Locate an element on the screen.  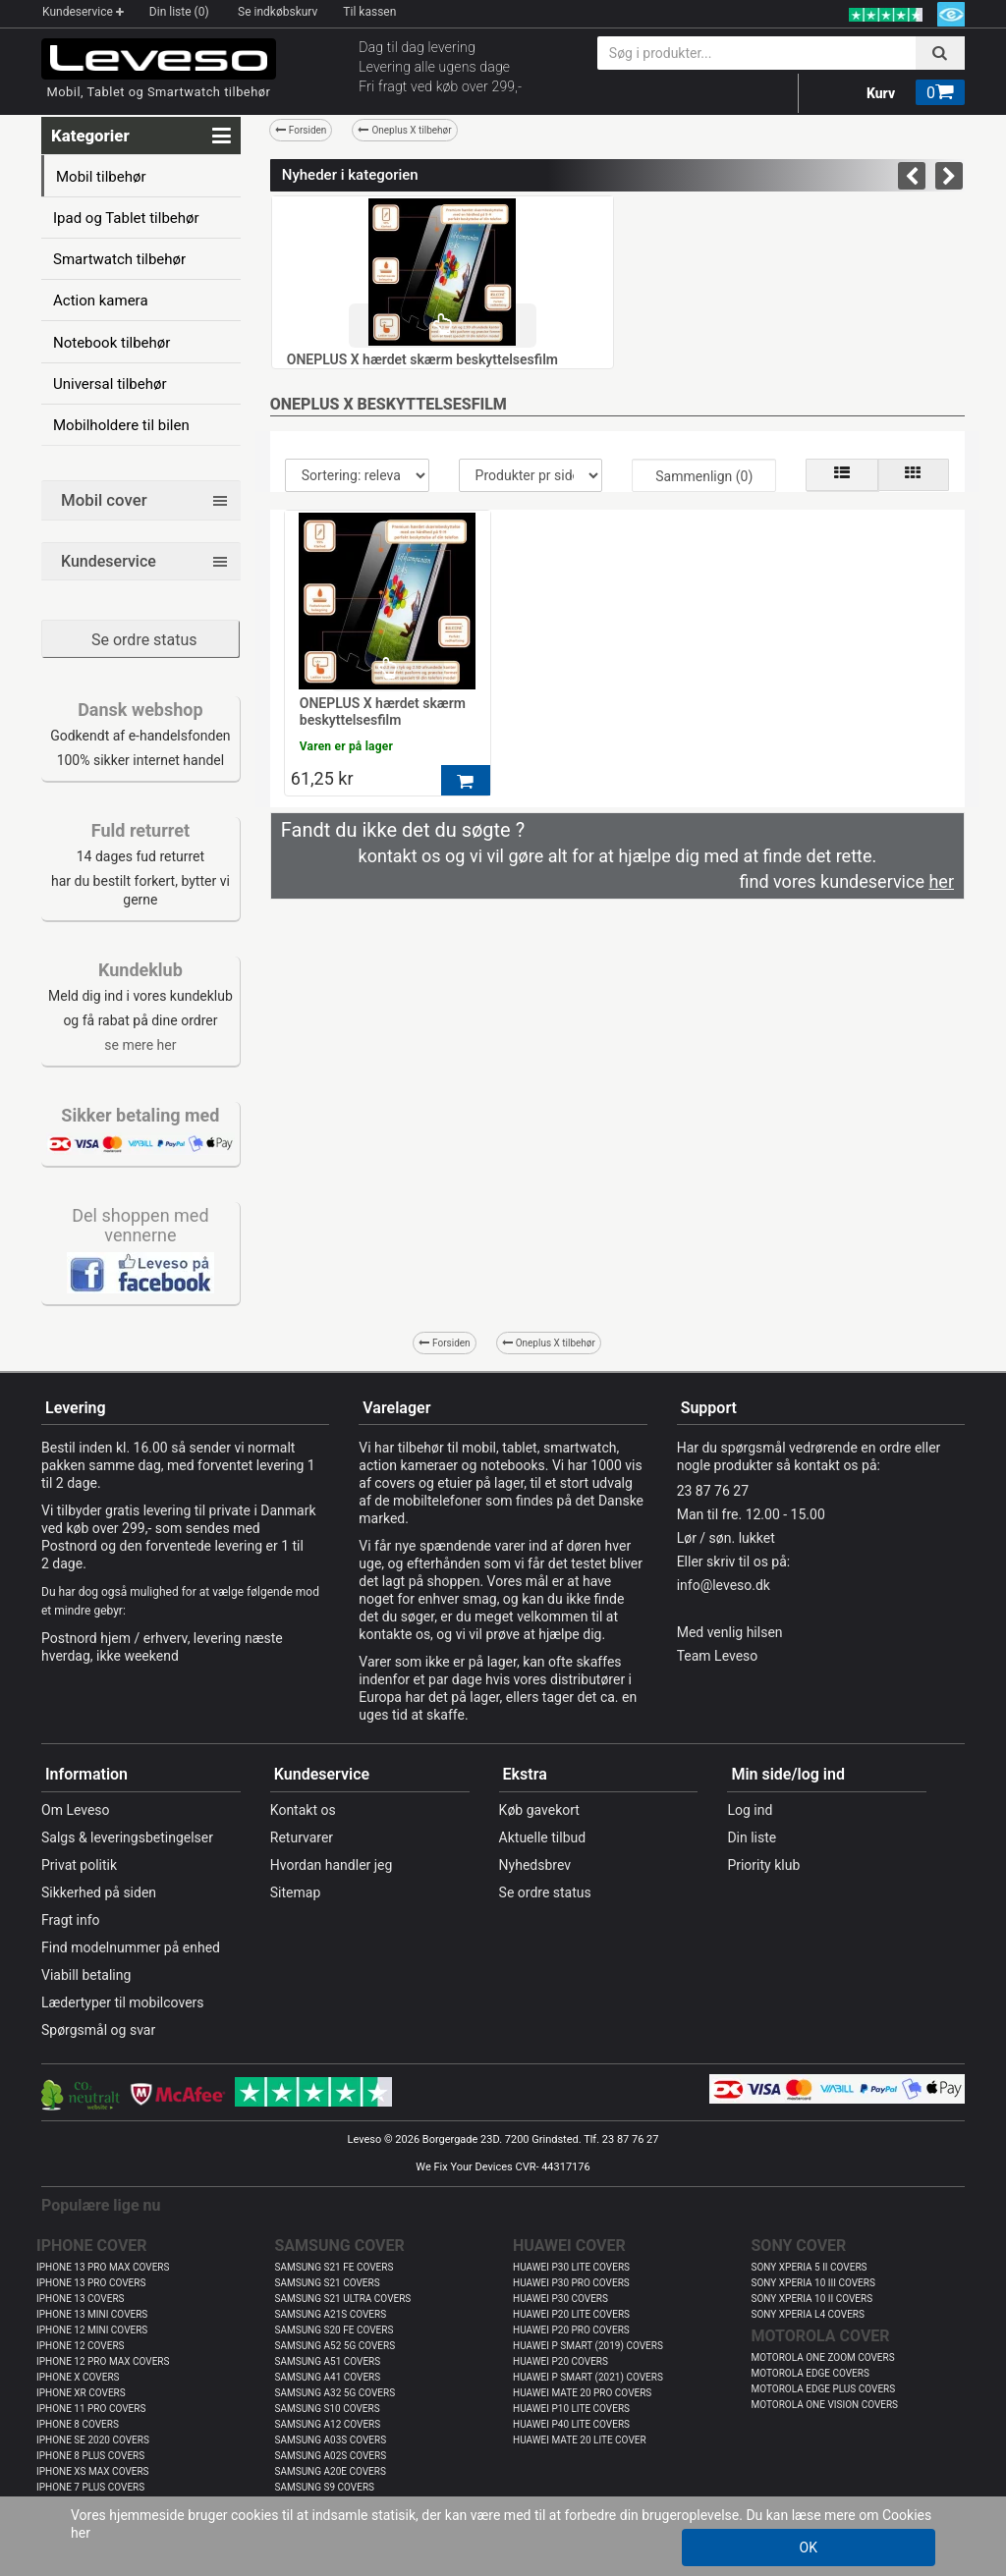
SAMSUNG S10 COVERS is located at coordinates (327, 2408).